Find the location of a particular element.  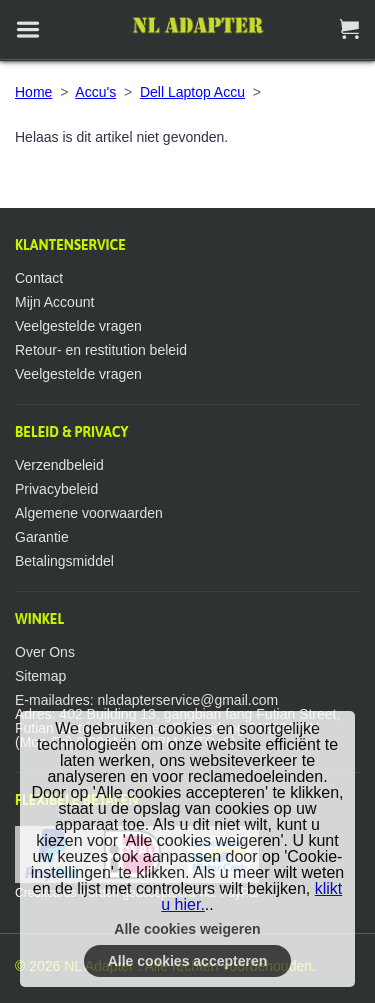

Mijn Account is located at coordinates (54, 302).